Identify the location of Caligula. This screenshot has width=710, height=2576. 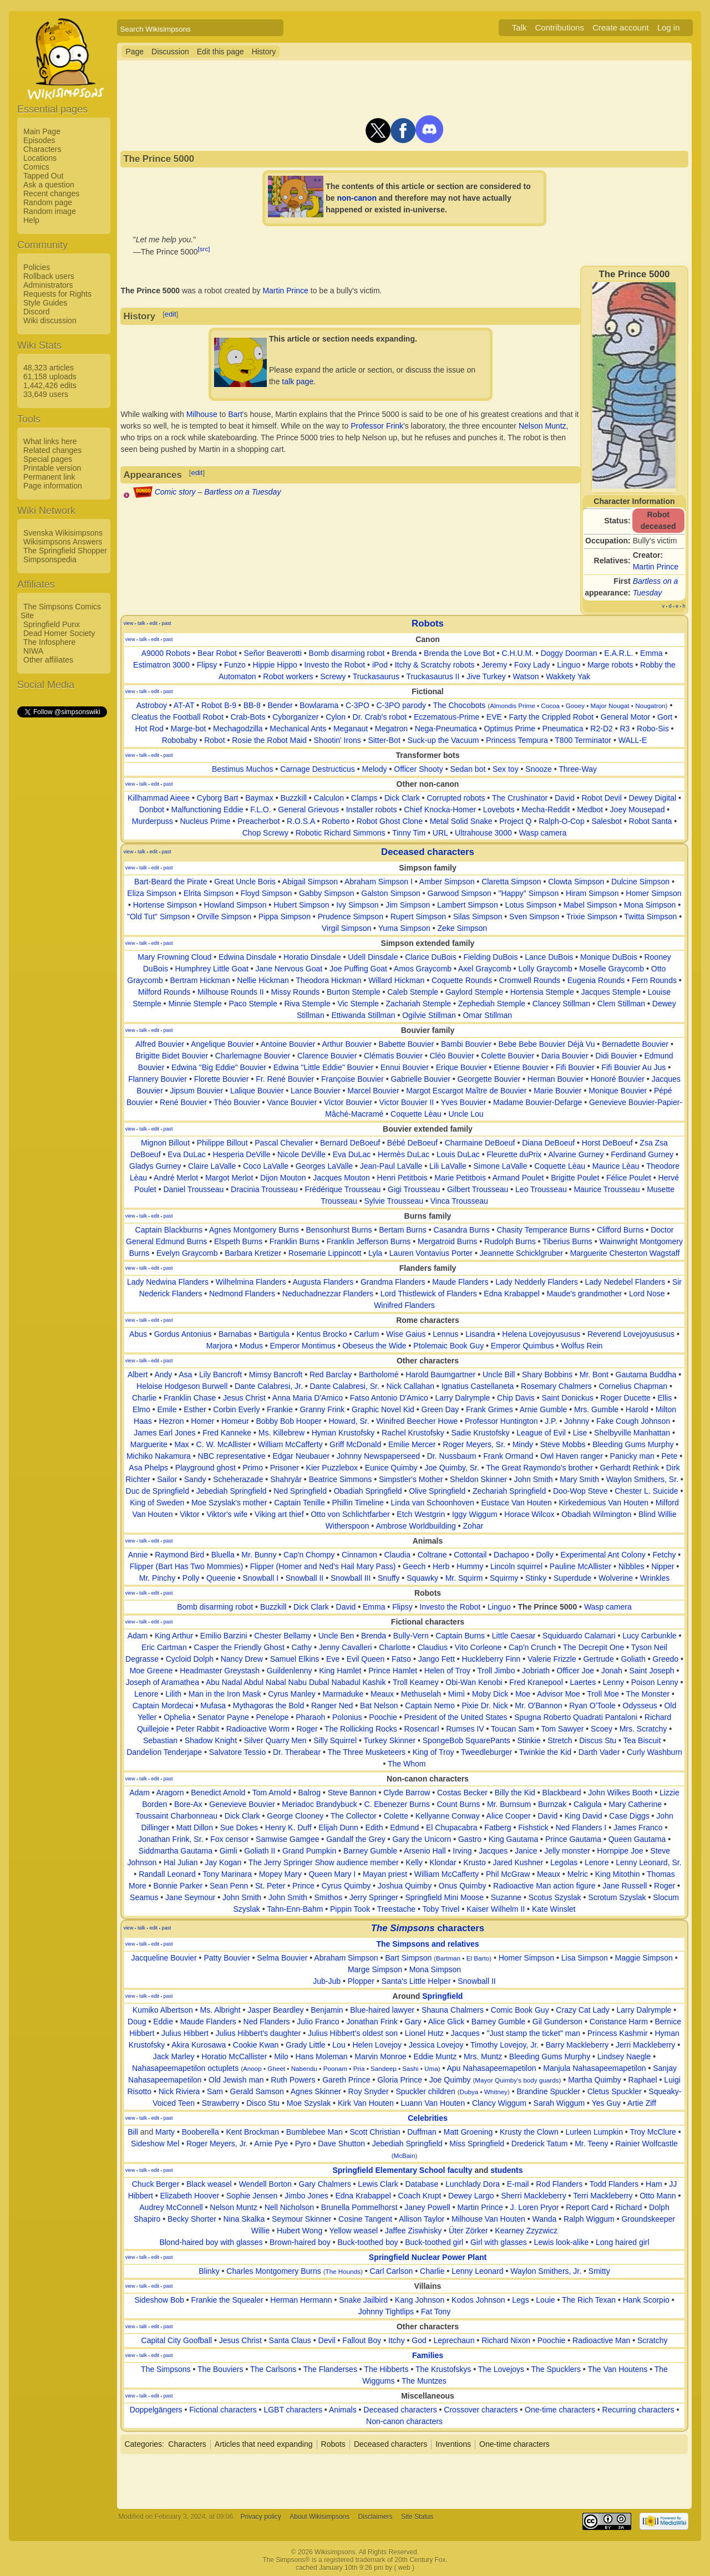
(588, 1804).